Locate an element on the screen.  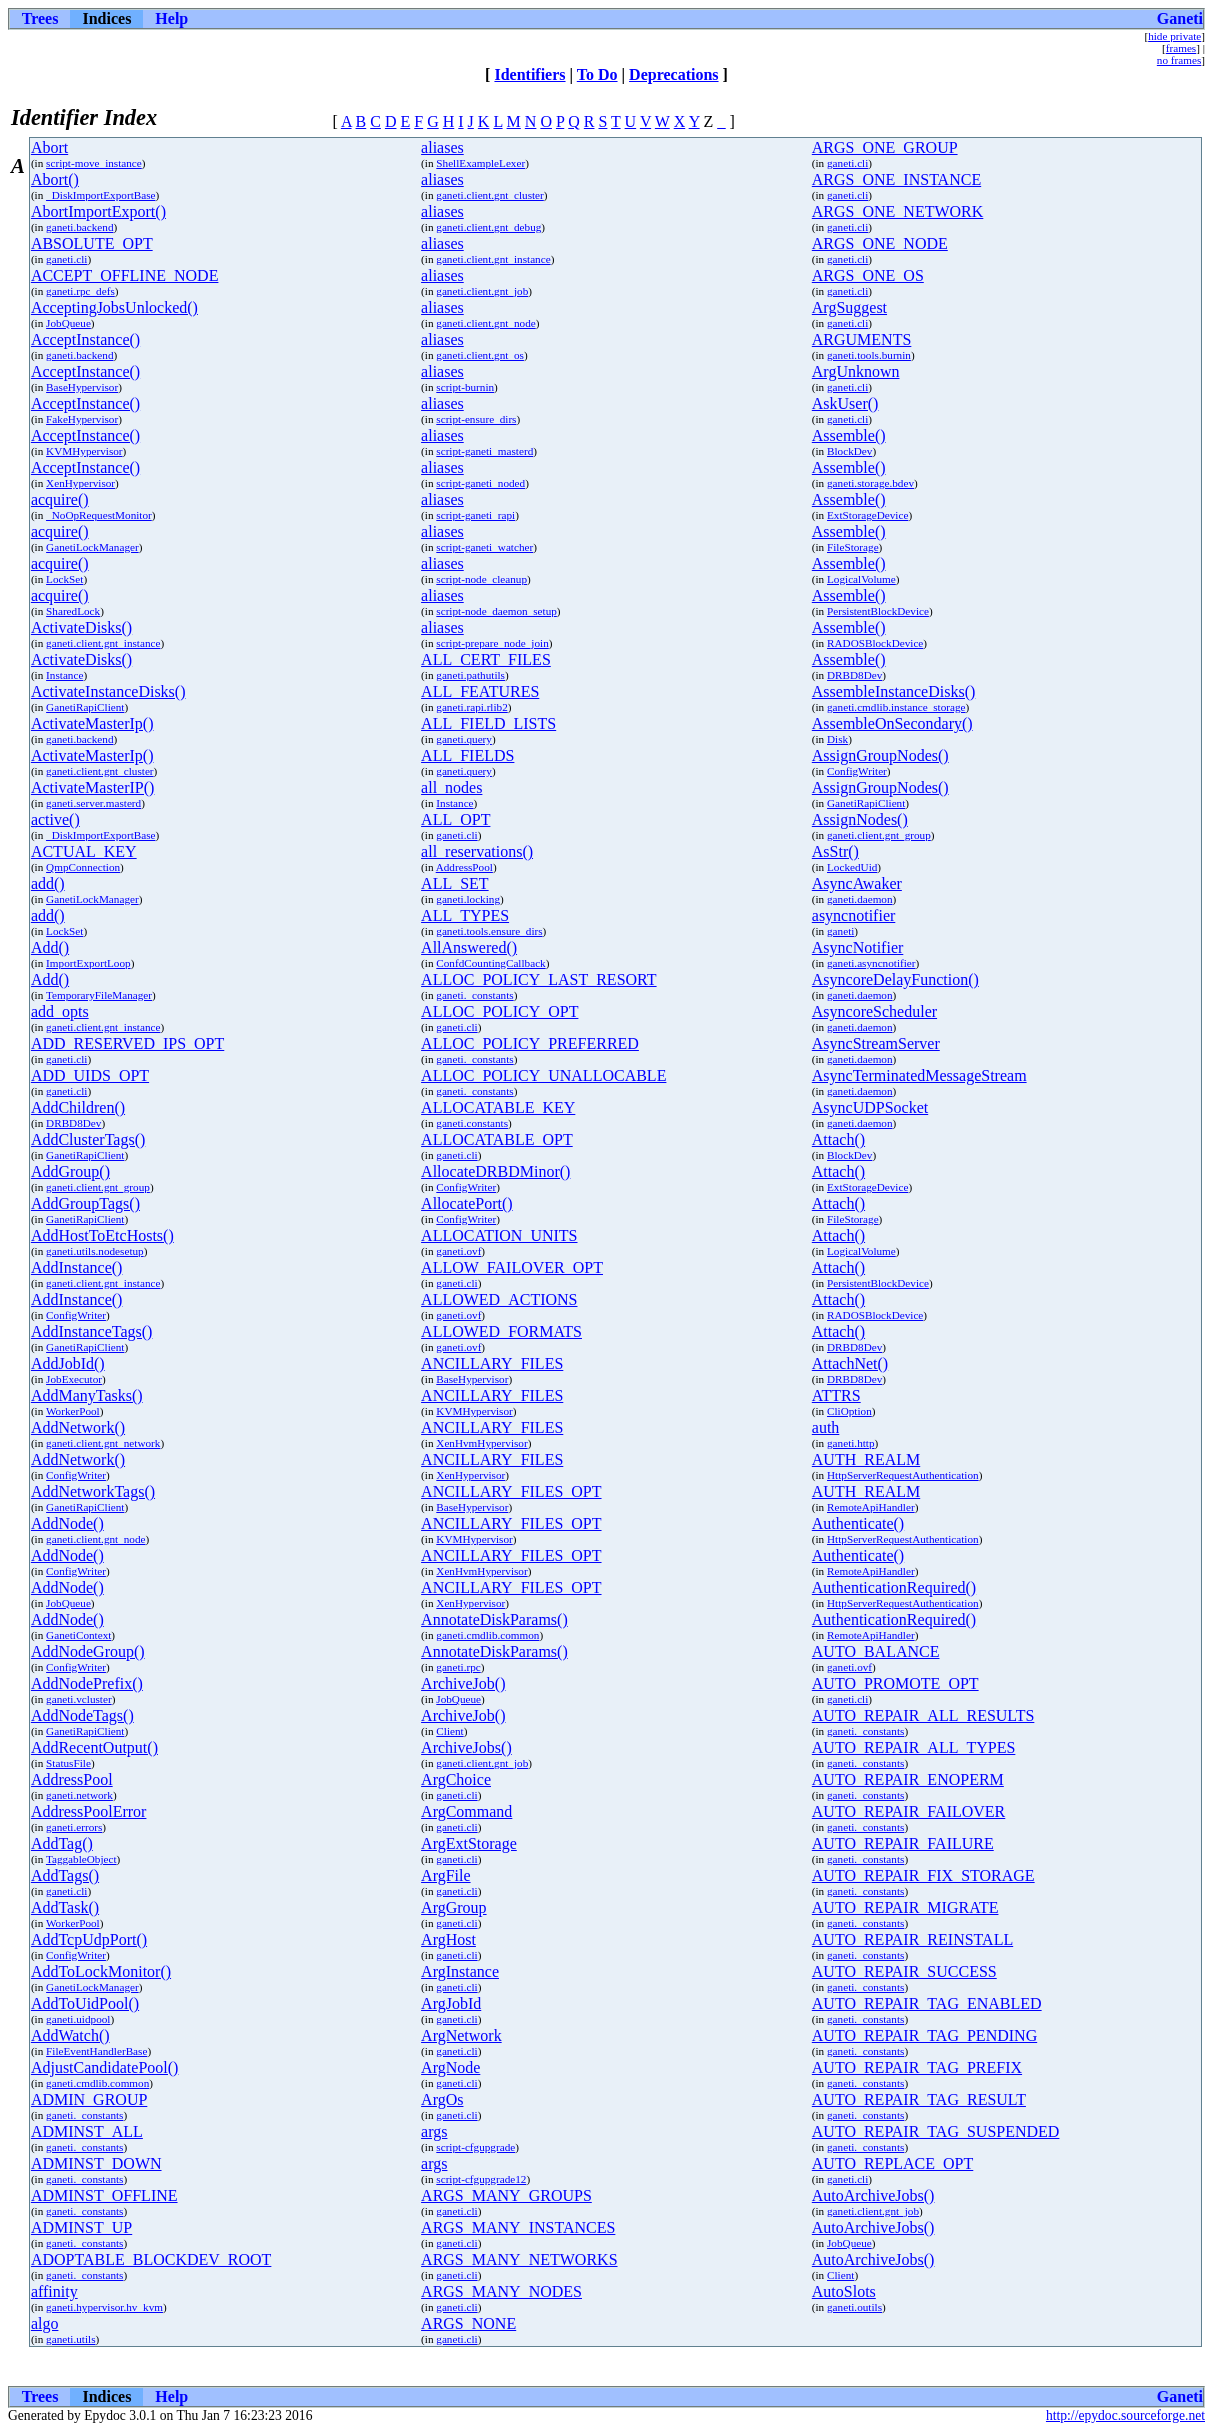
ganeti.cmdlib.common is located at coordinates (487, 1635).